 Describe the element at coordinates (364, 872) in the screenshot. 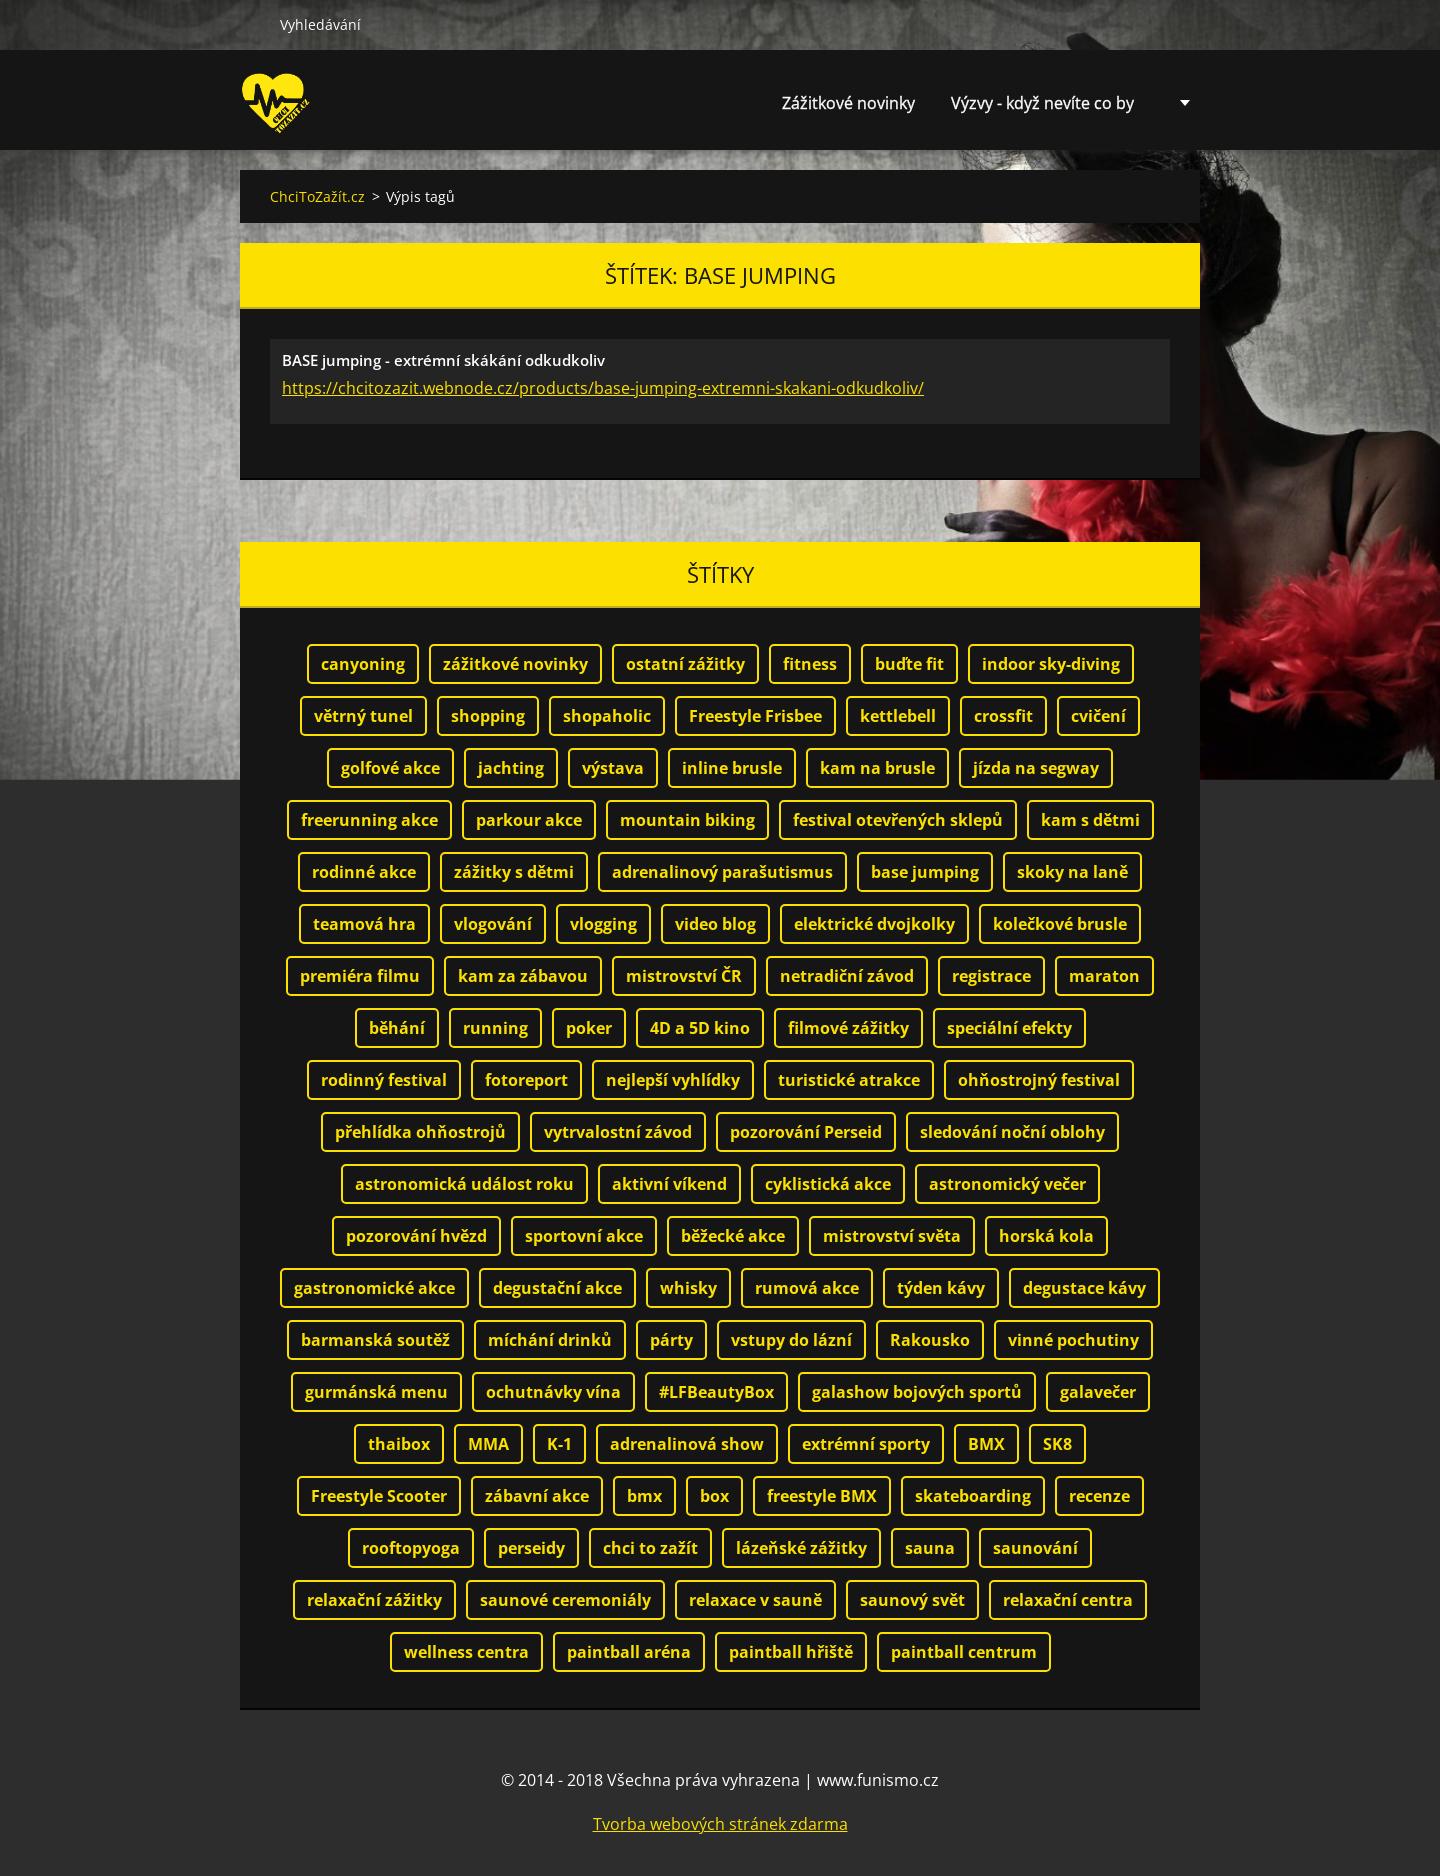

I see `rodinné akce` at that location.